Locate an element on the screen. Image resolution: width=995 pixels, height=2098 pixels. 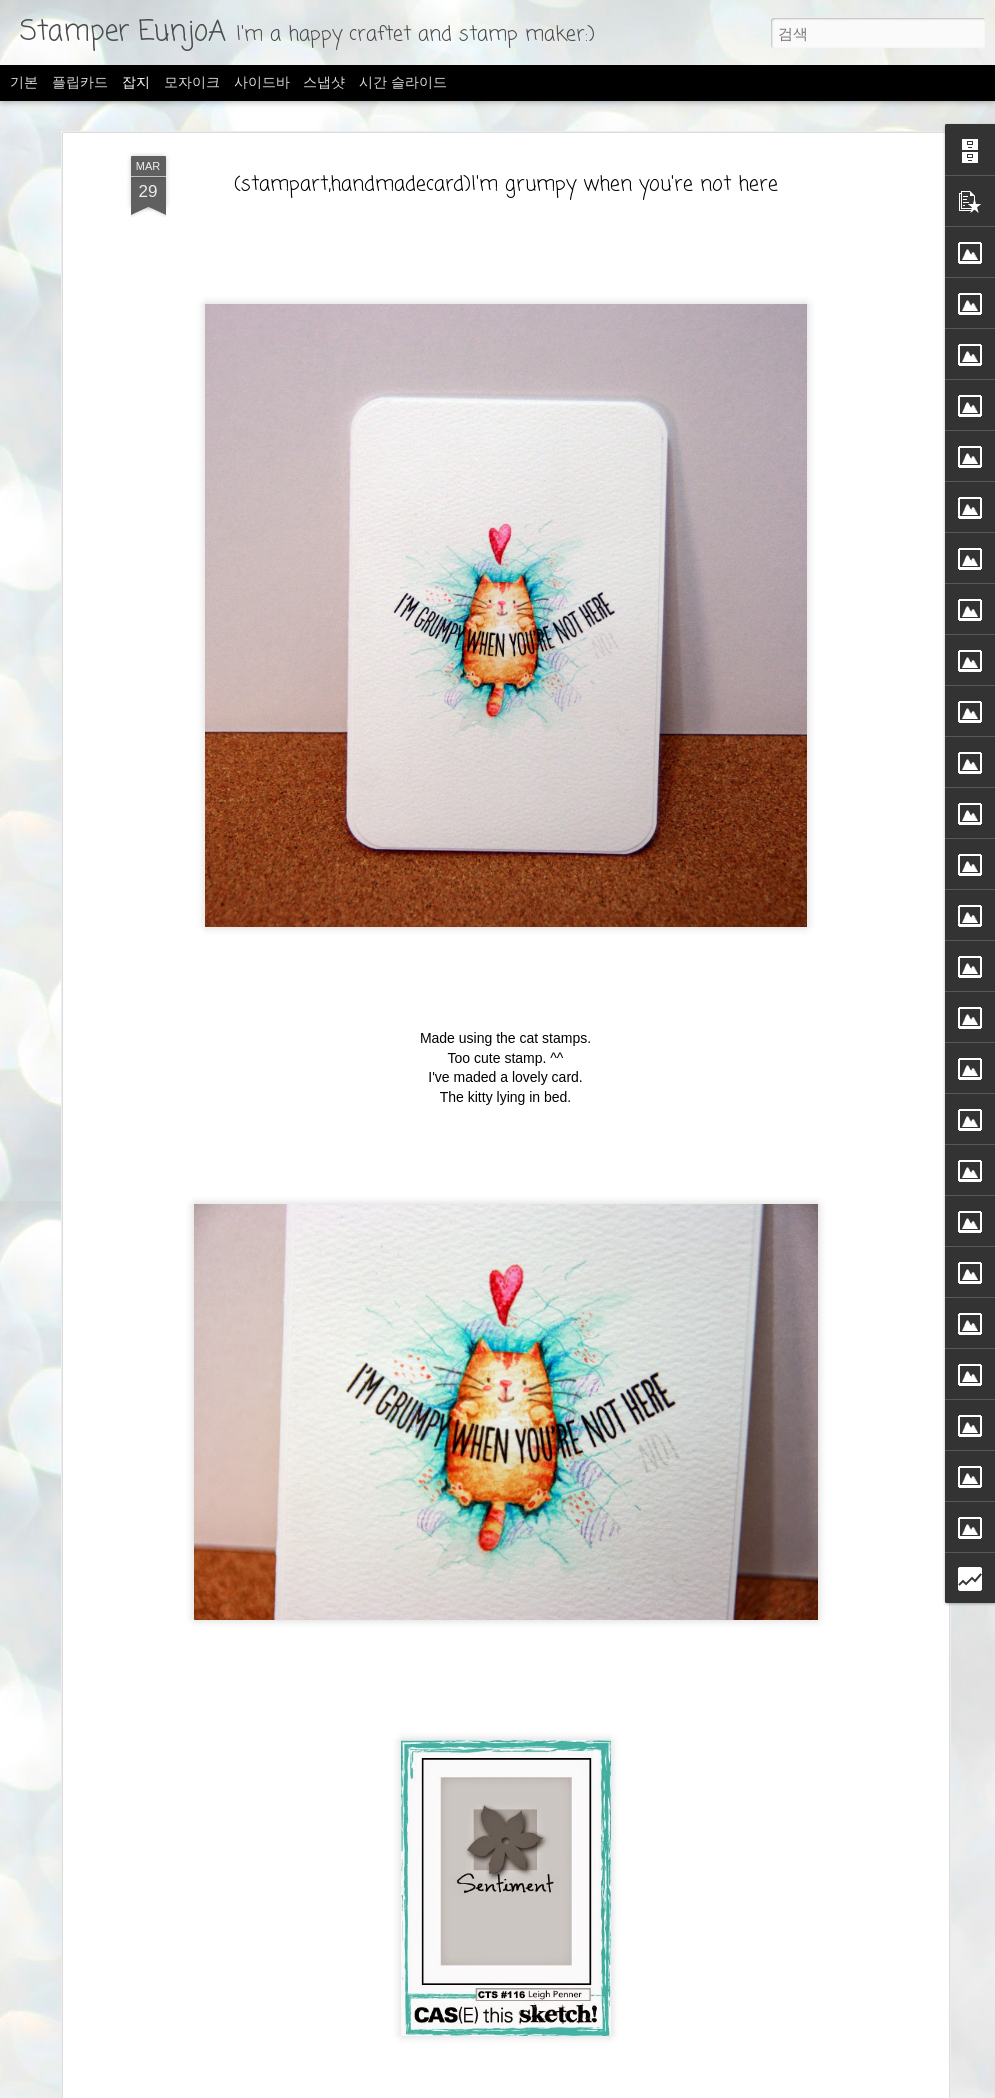
플립카드 is located at coordinates (80, 82).